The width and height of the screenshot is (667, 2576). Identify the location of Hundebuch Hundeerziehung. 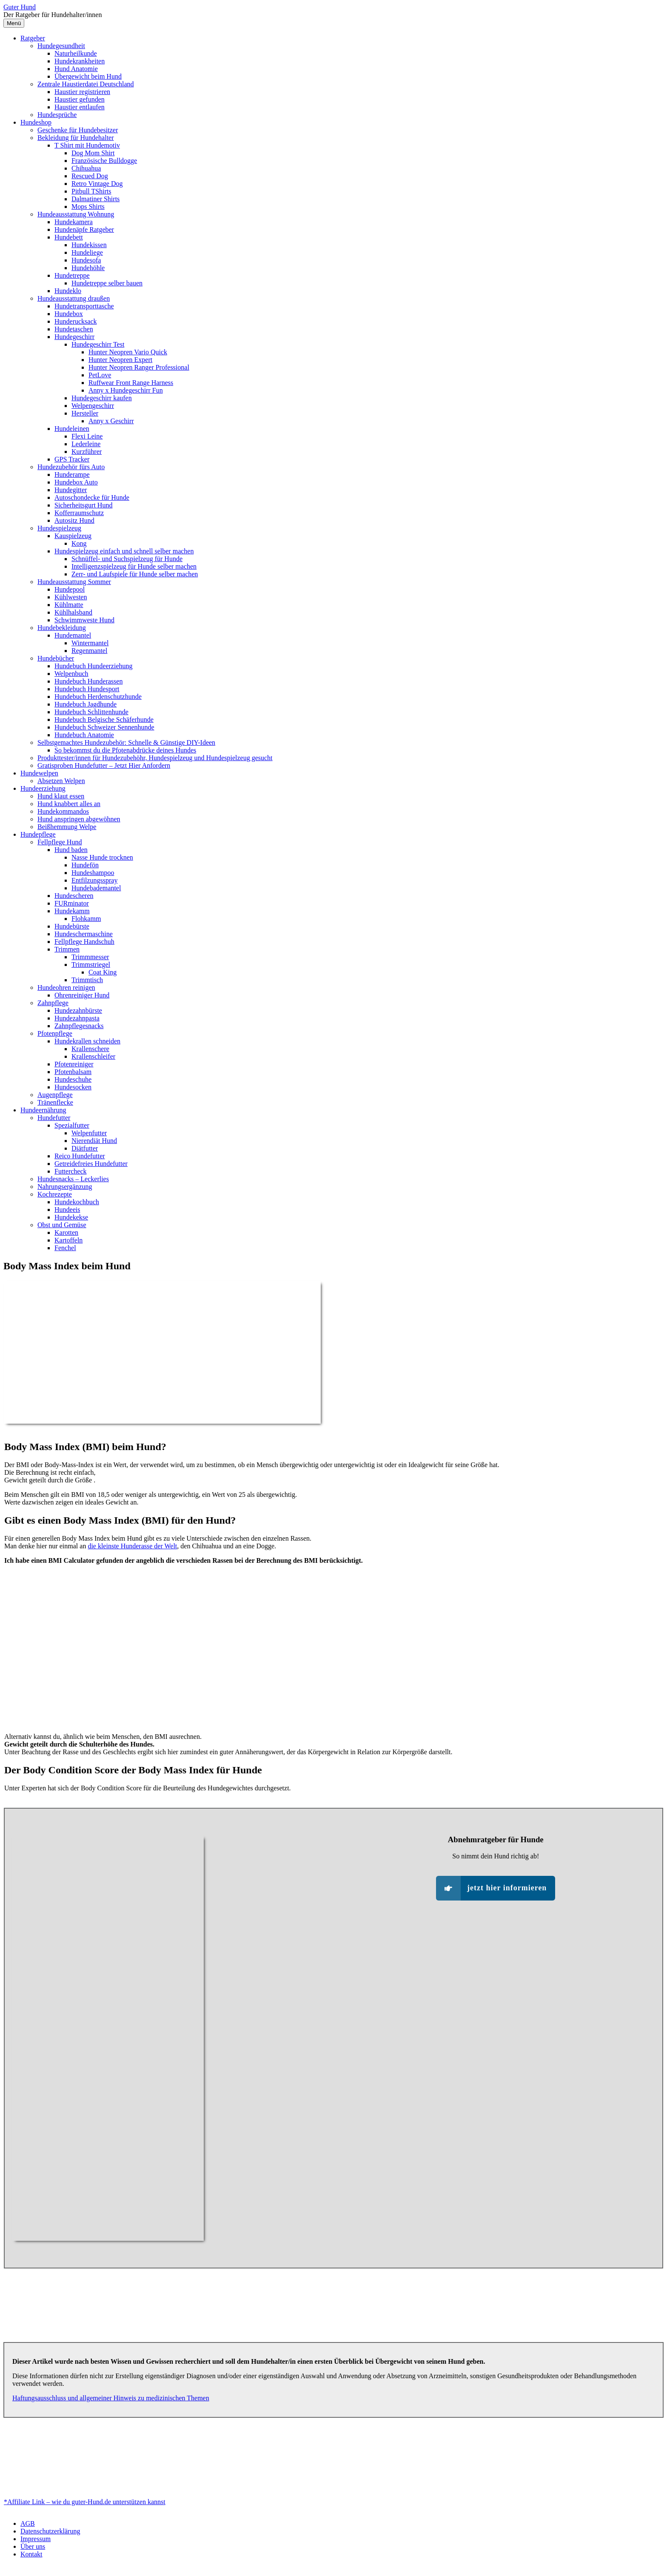
(93, 666).